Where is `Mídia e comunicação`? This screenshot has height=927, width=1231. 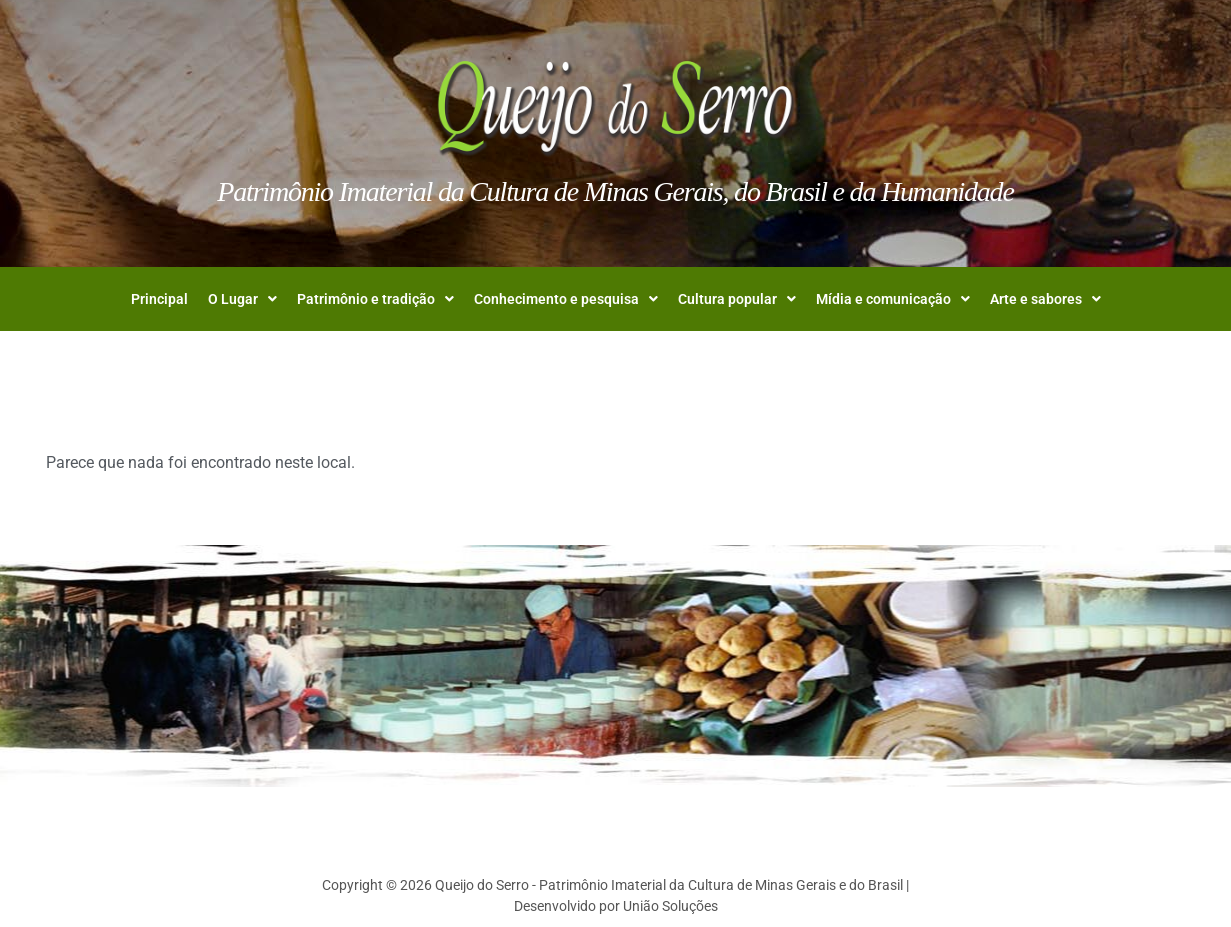 Mídia e comunicação is located at coordinates (893, 299).